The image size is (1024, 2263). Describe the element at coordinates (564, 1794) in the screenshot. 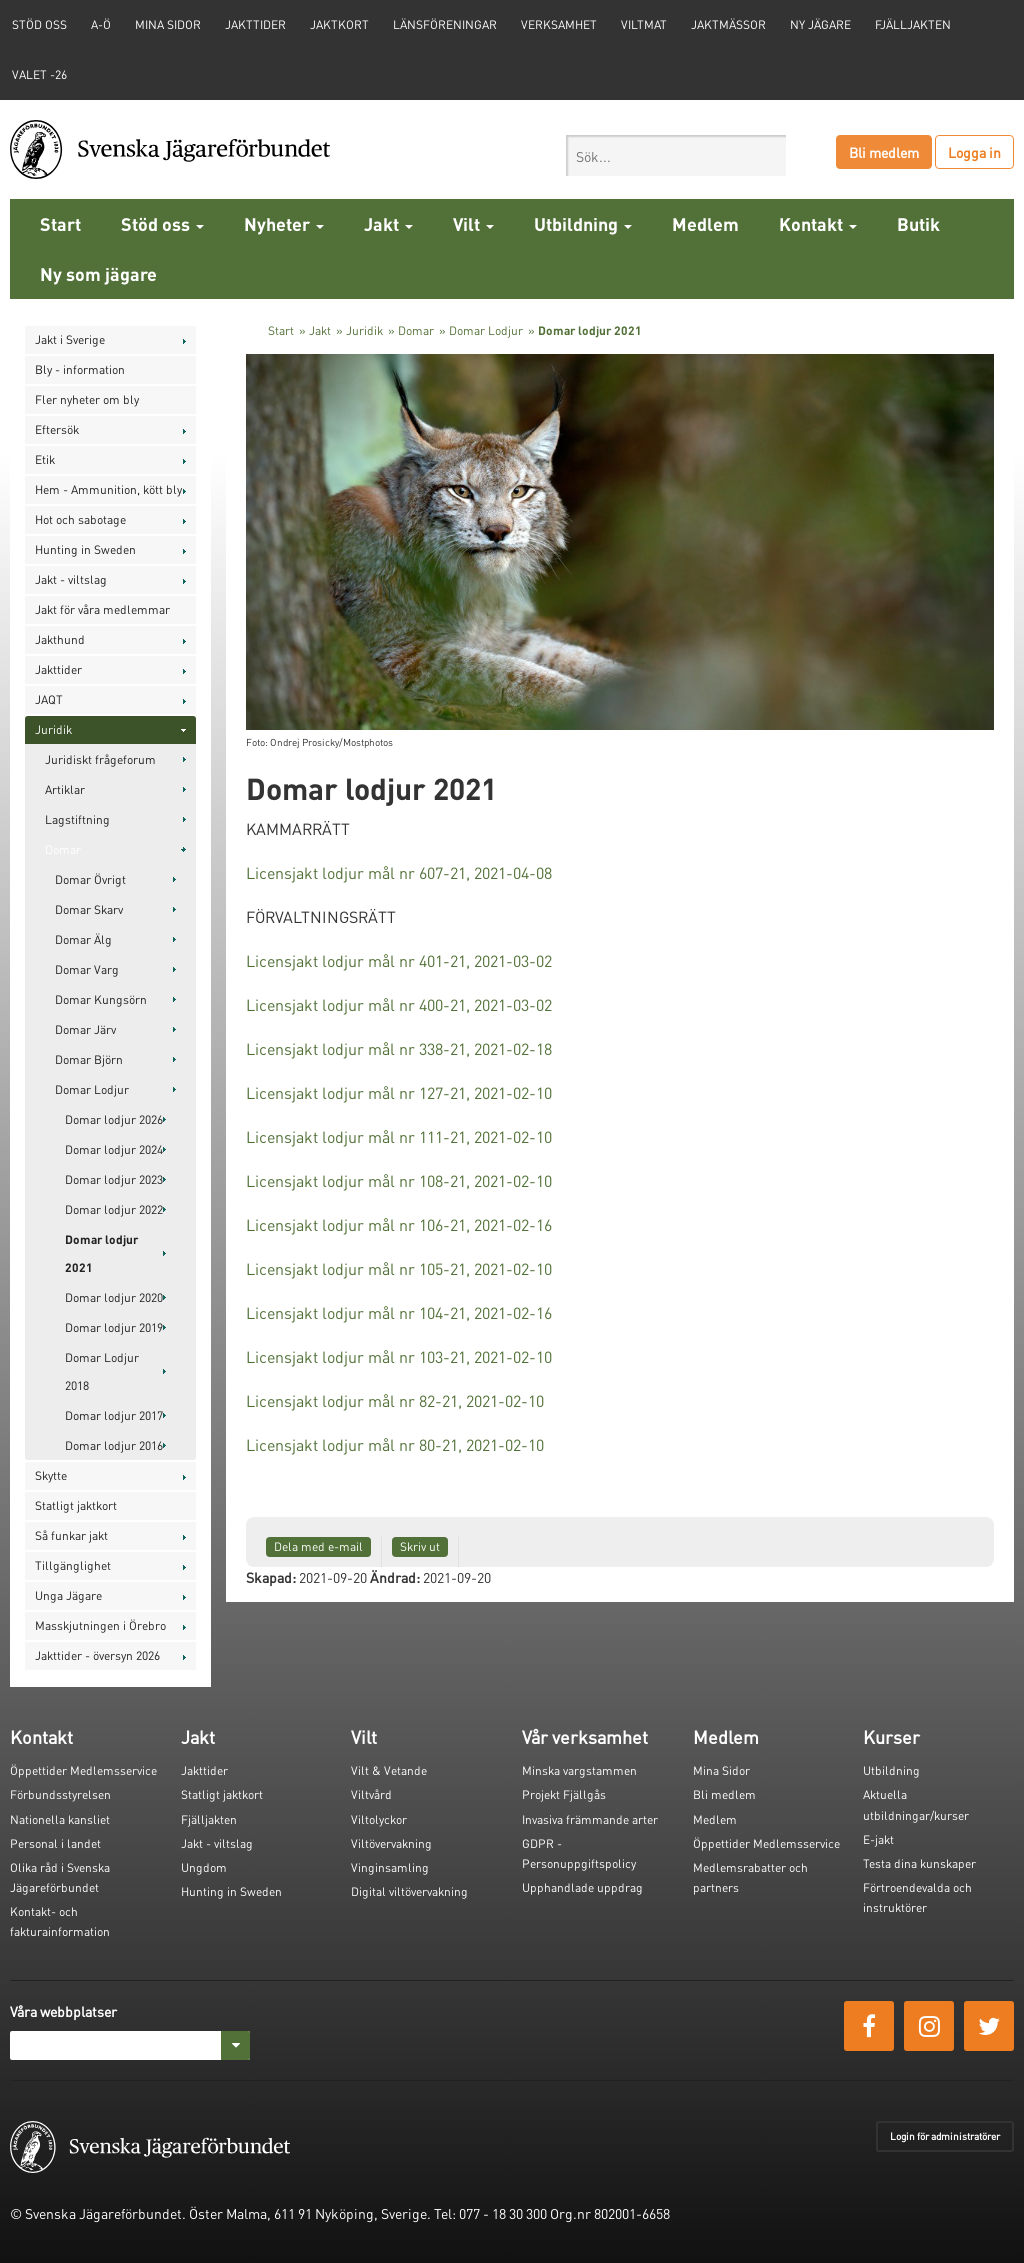

I see `Projekt Fjällgås` at that location.